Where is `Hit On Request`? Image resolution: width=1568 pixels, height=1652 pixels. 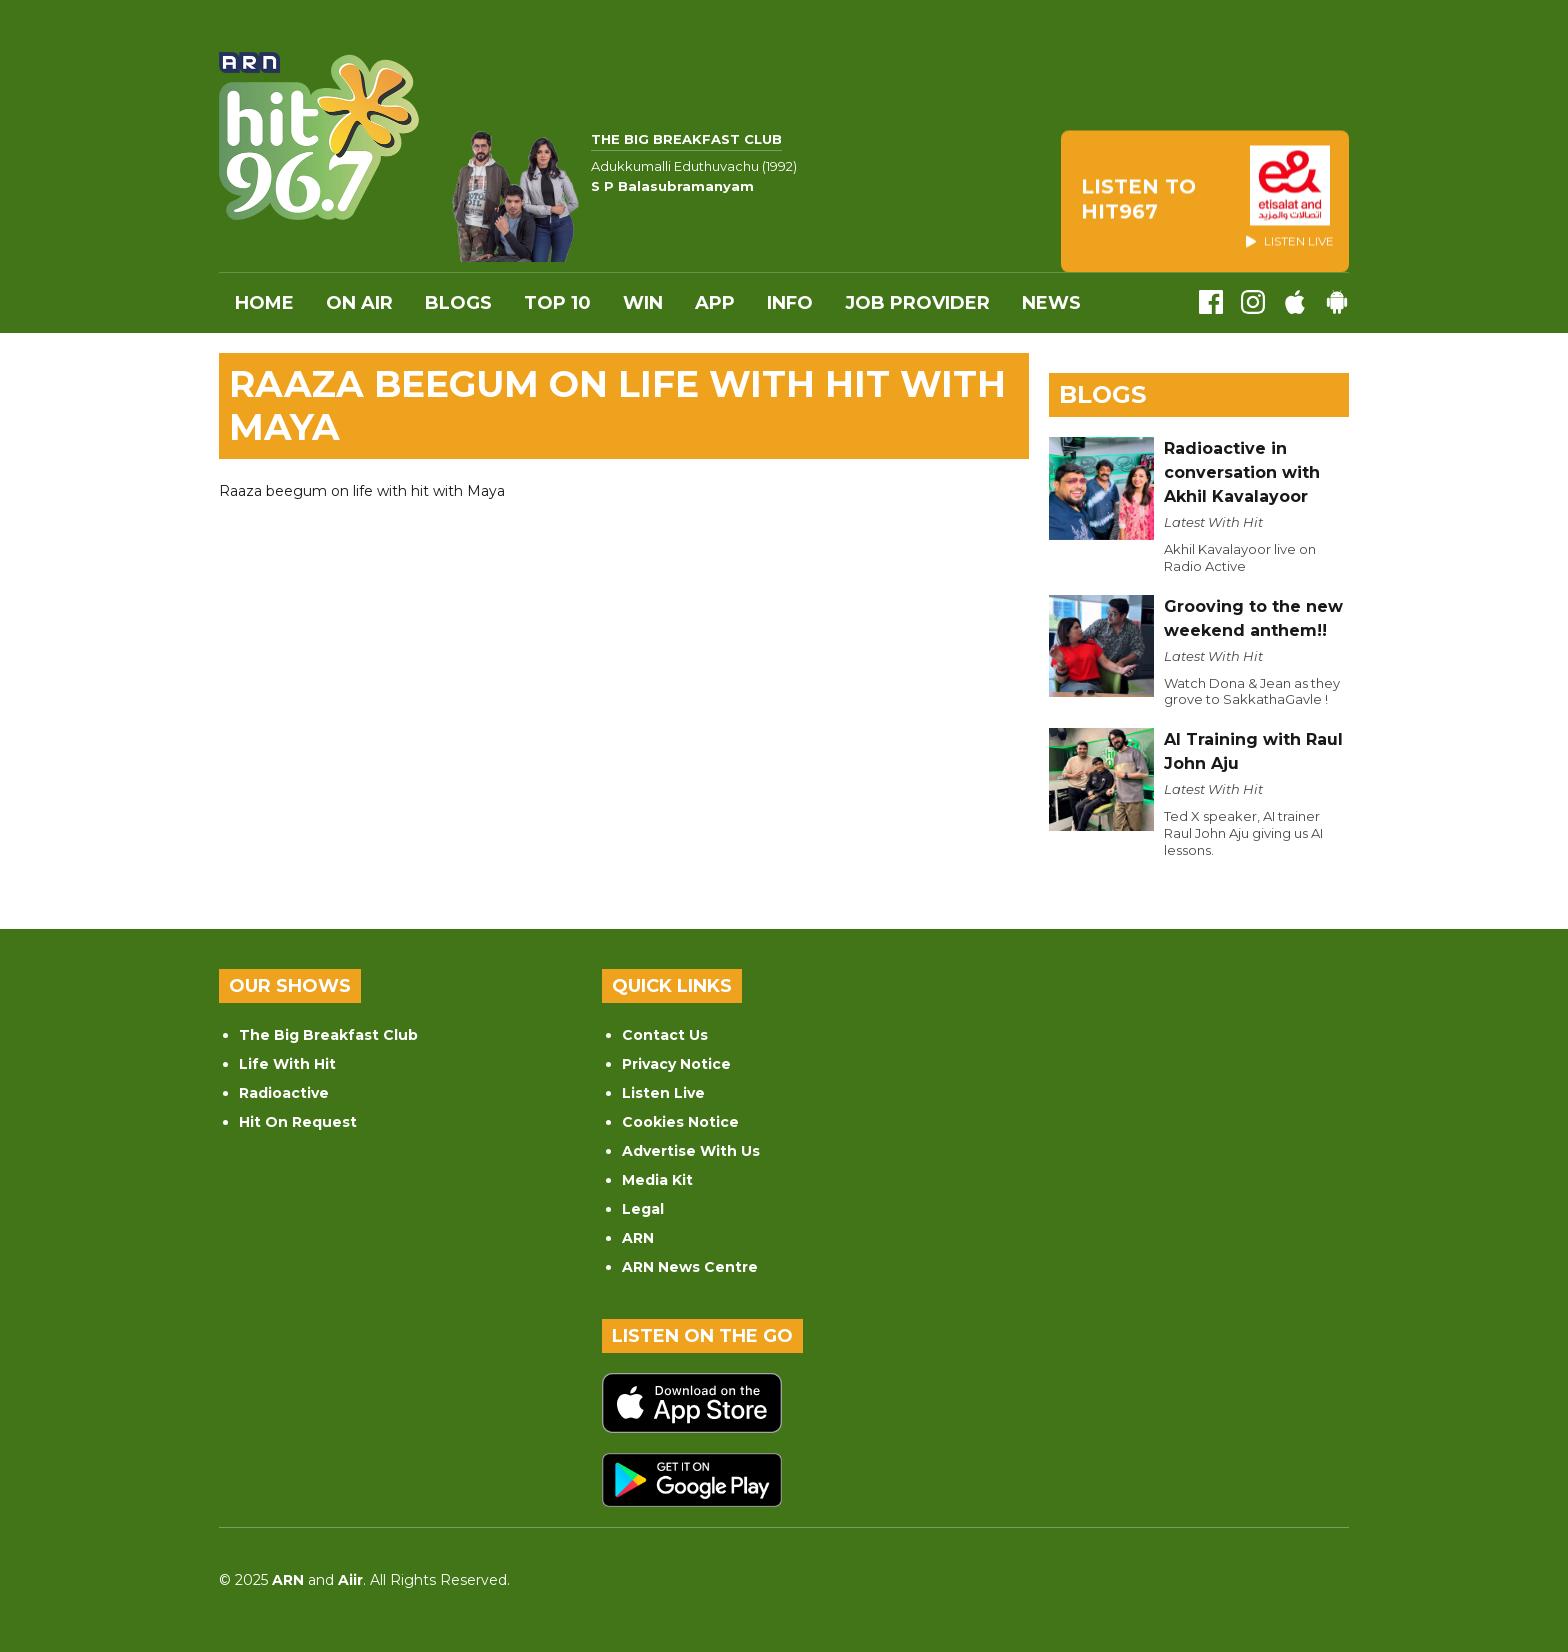
Hit On Request is located at coordinates (298, 1122).